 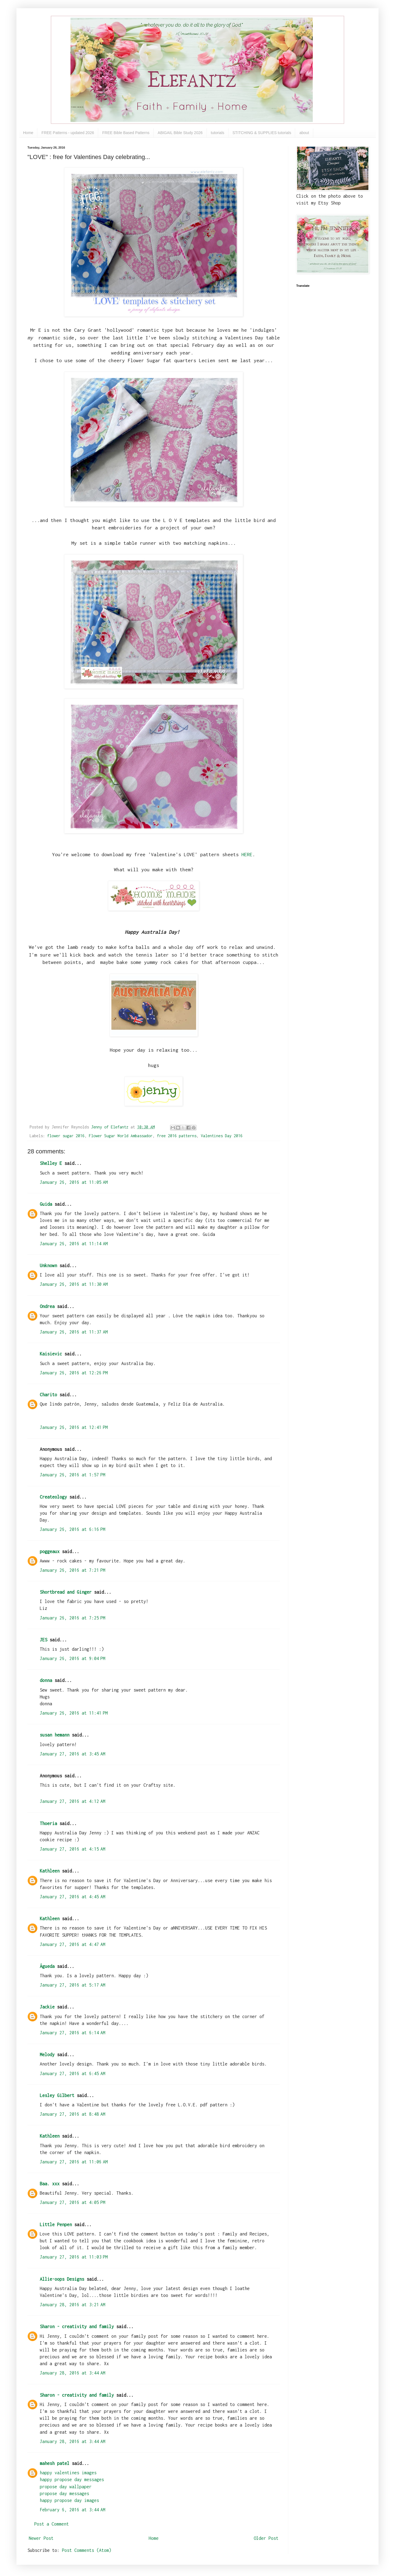 I want to click on January 27, 2016 at 11:06 AM, so click(x=74, y=2161).